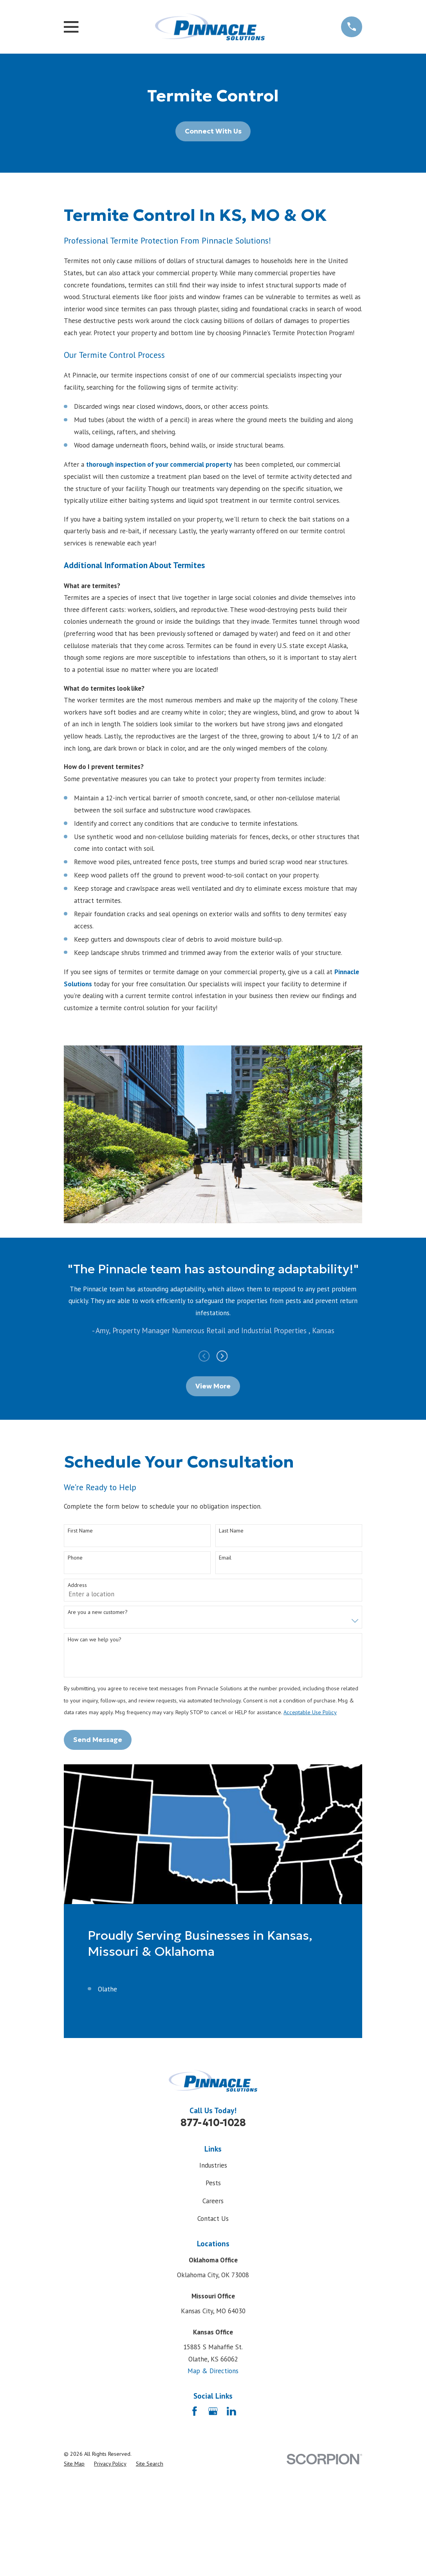  What do you see at coordinates (213, 2218) in the screenshot?
I see `Contact Us` at bounding box center [213, 2218].